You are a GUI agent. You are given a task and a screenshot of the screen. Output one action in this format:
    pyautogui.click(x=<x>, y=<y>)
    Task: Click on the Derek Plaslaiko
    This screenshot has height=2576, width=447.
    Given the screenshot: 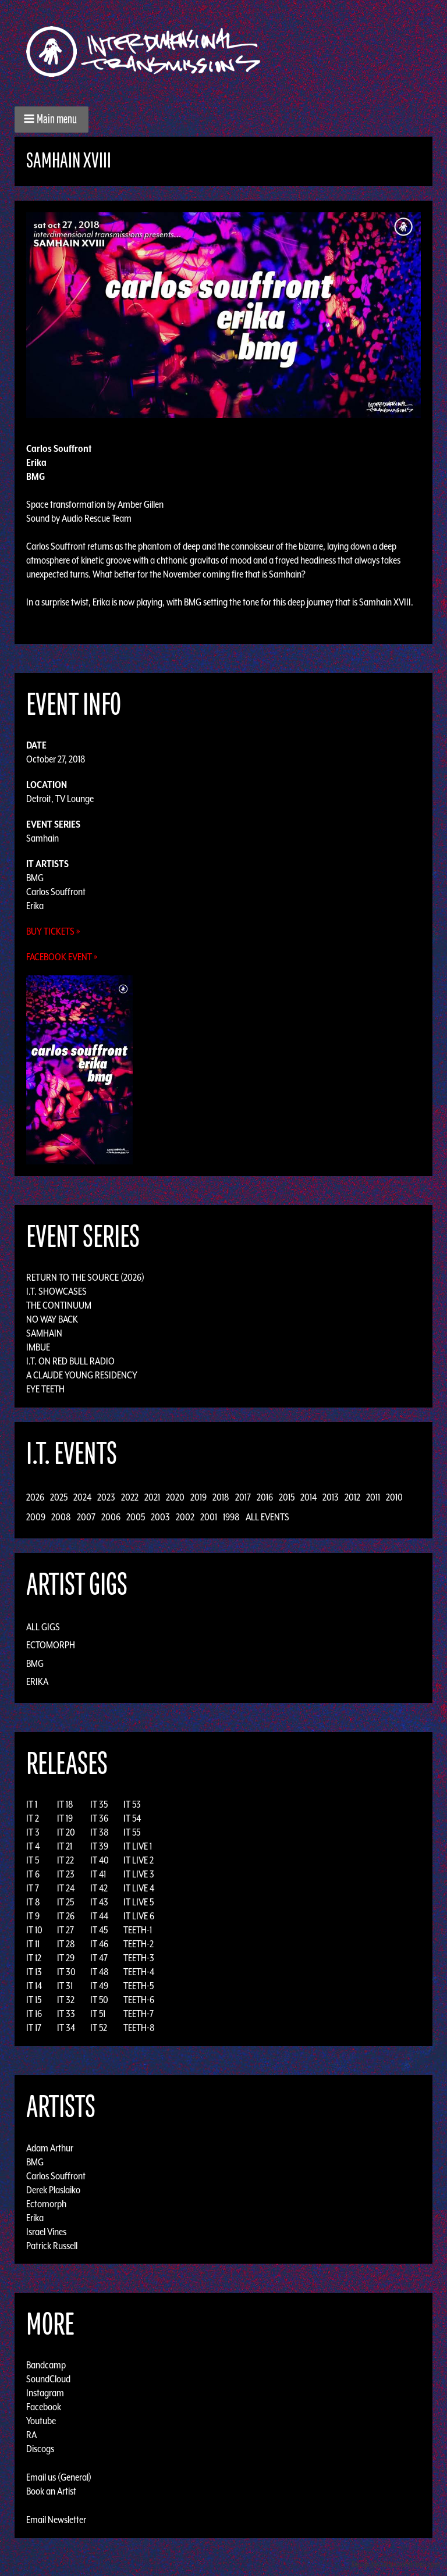 What is the action you would take?
    pyautogui.click(x=53, y=2189)
    